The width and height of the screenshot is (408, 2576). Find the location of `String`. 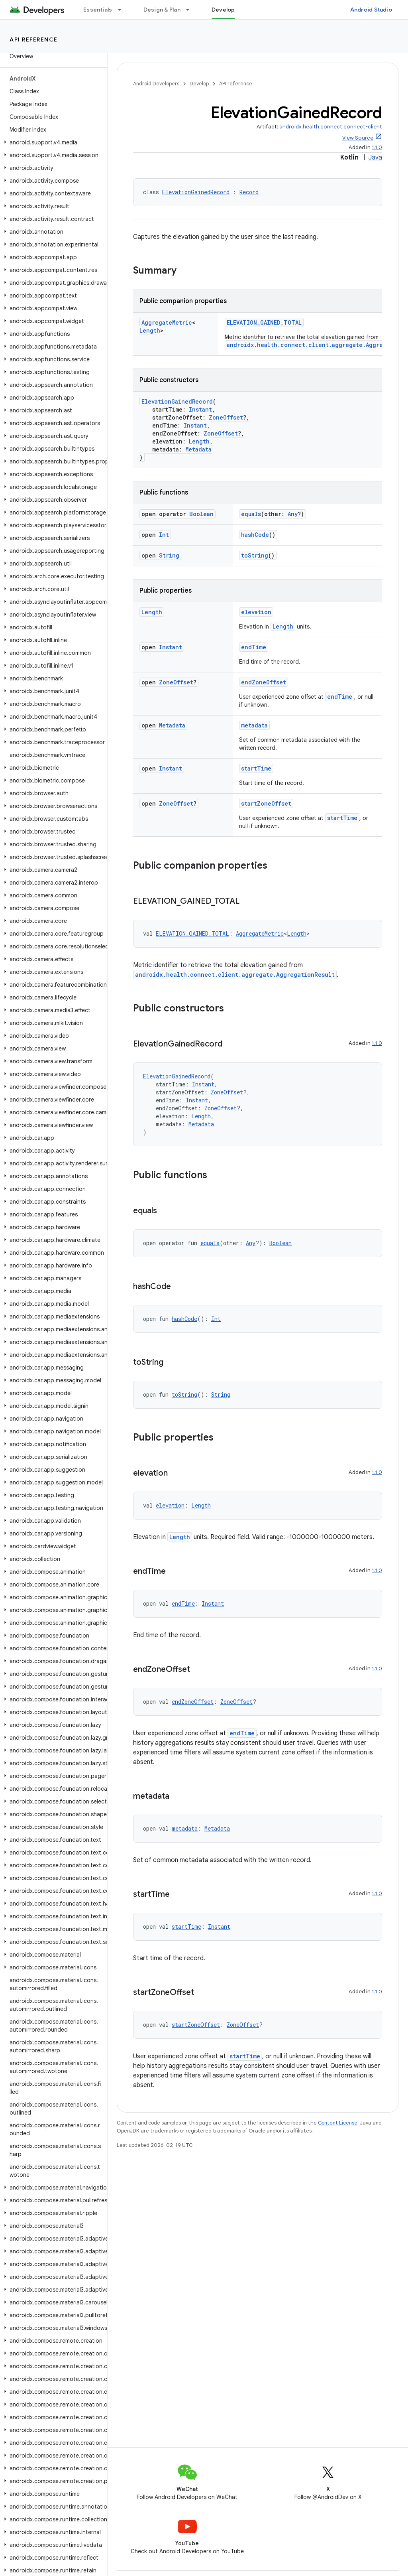

String is located at coordinates (169, 555).